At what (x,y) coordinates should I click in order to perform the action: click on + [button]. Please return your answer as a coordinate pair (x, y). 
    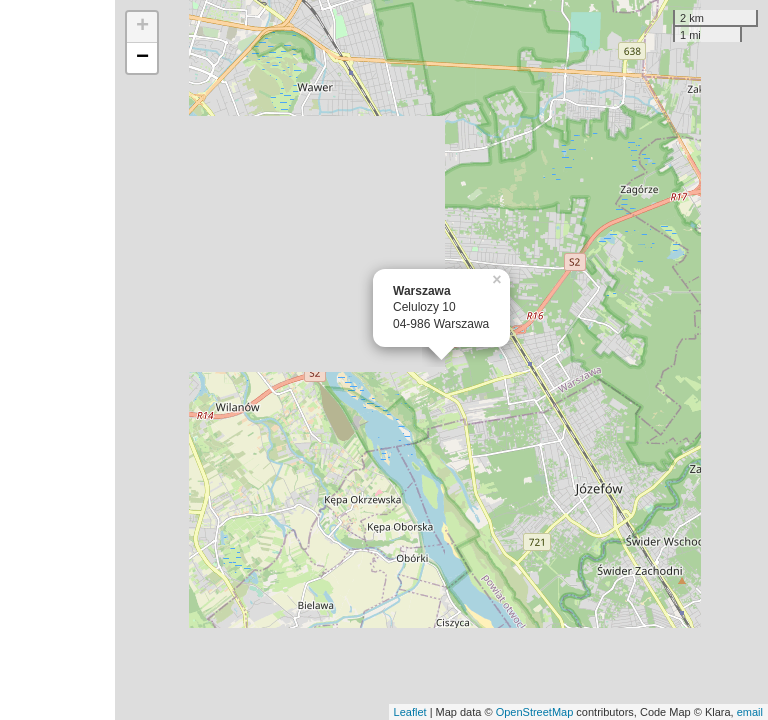
    Looking at the image, I should click on (142, 27).